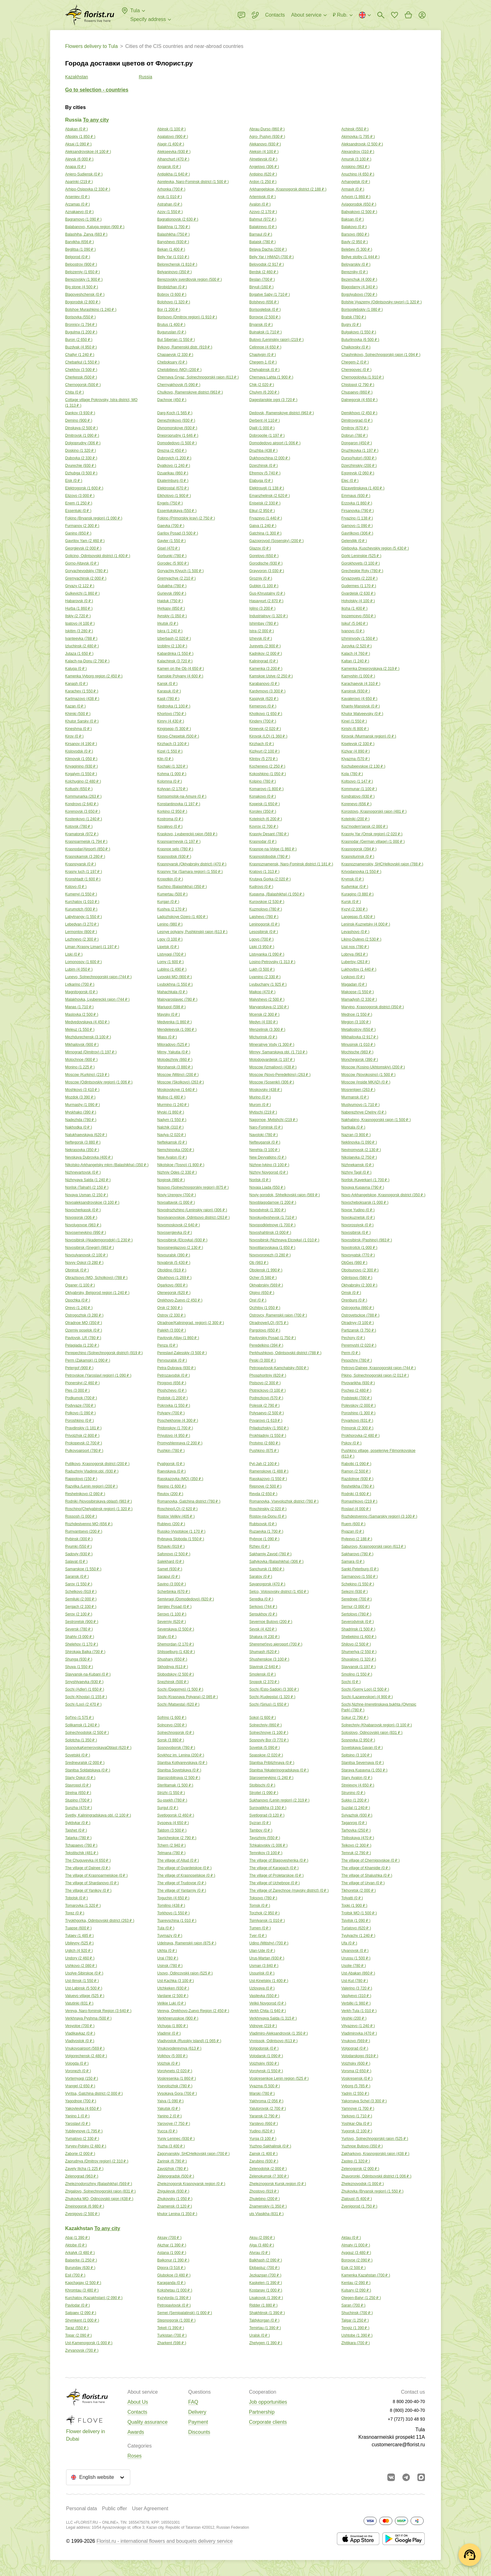  Describe the element at coordinates (81, 766) in the screenshot. I see `Knyaginino ( )` at that location.